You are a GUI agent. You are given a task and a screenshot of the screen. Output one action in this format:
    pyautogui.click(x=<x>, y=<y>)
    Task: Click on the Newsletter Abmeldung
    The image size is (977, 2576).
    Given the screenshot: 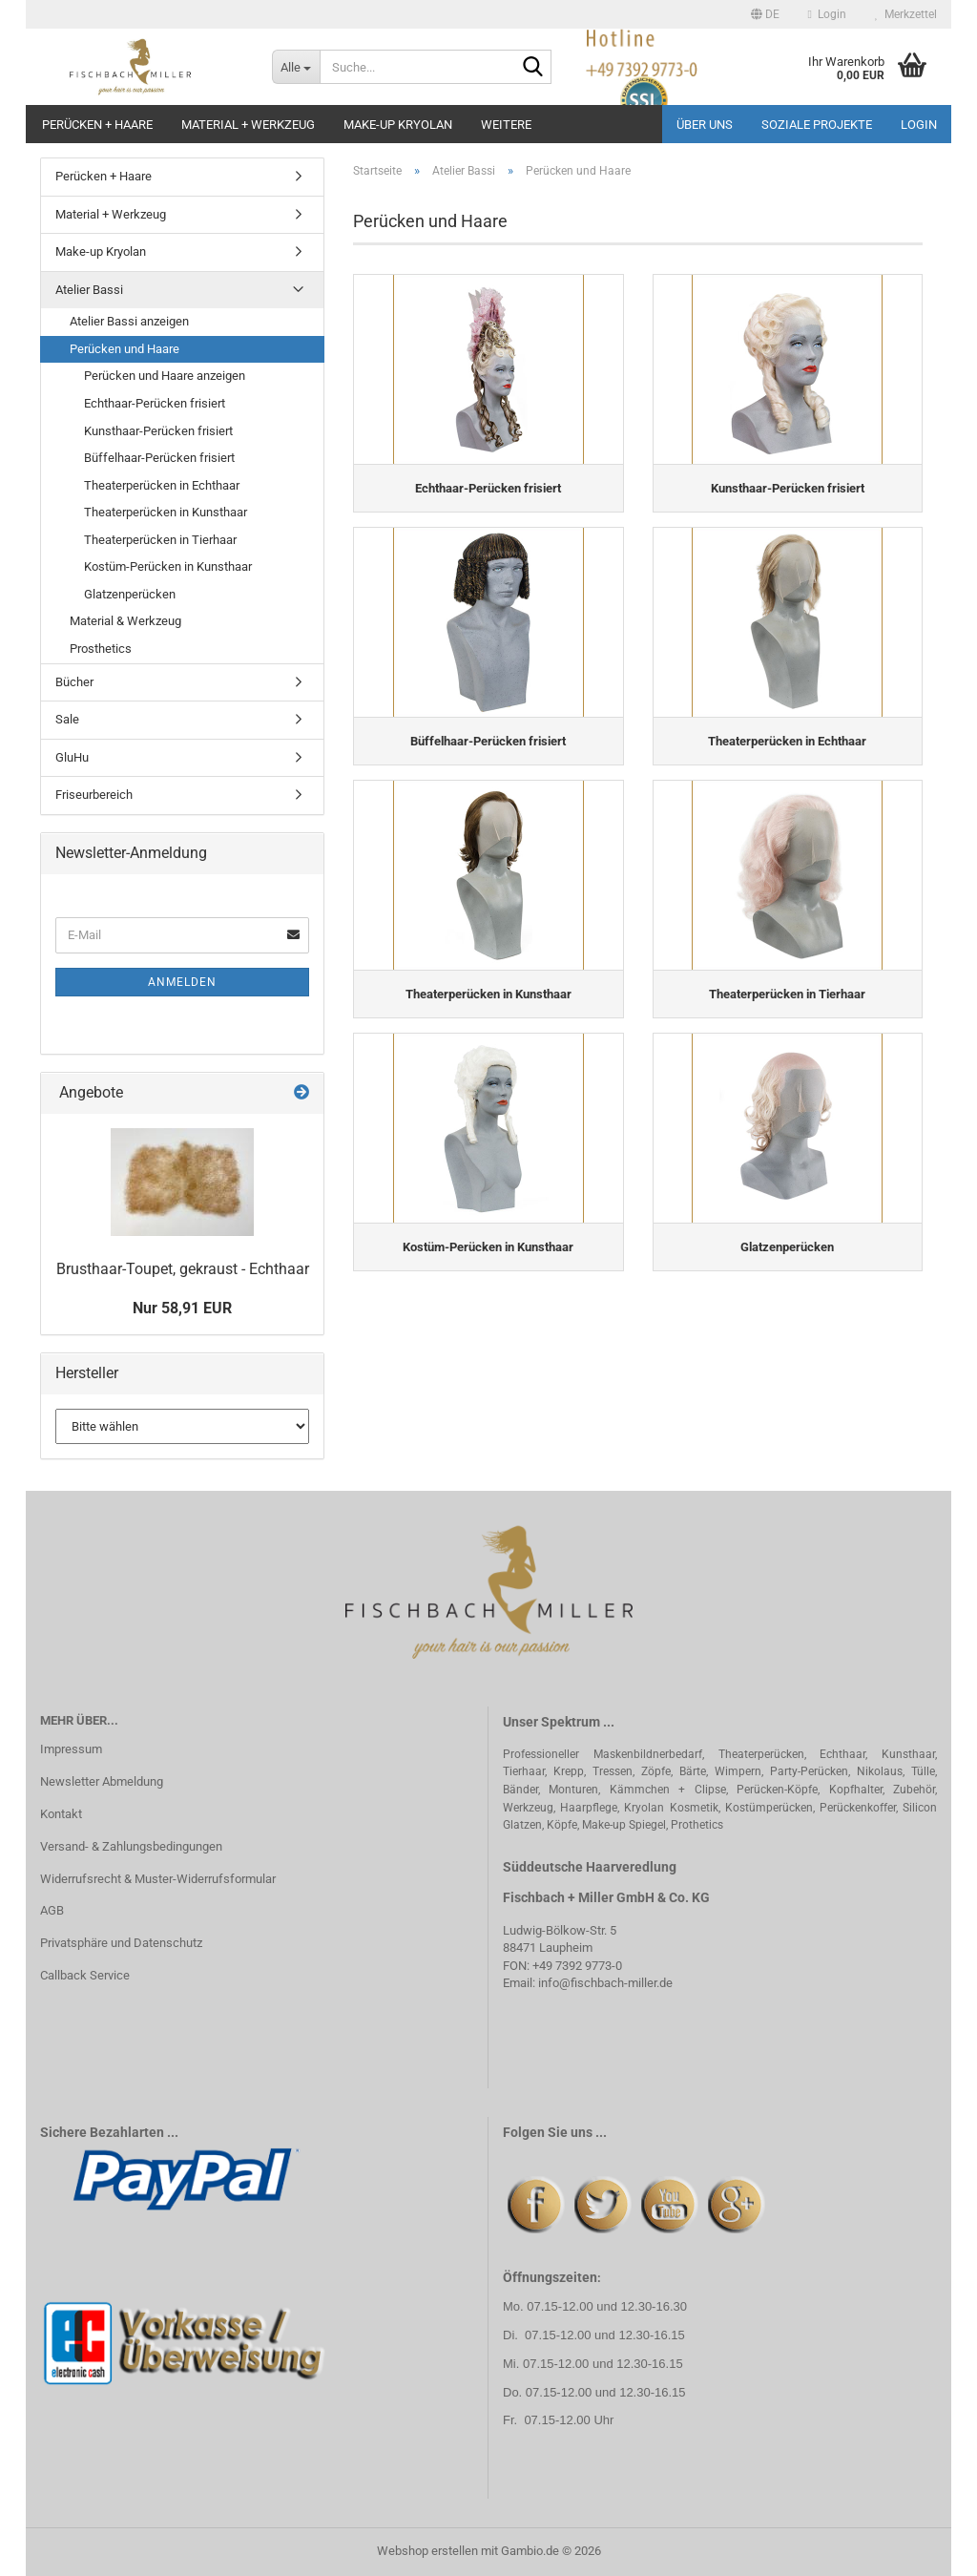 What is the action you would take?
    pyautogui.click(x=101, y=1781)
    